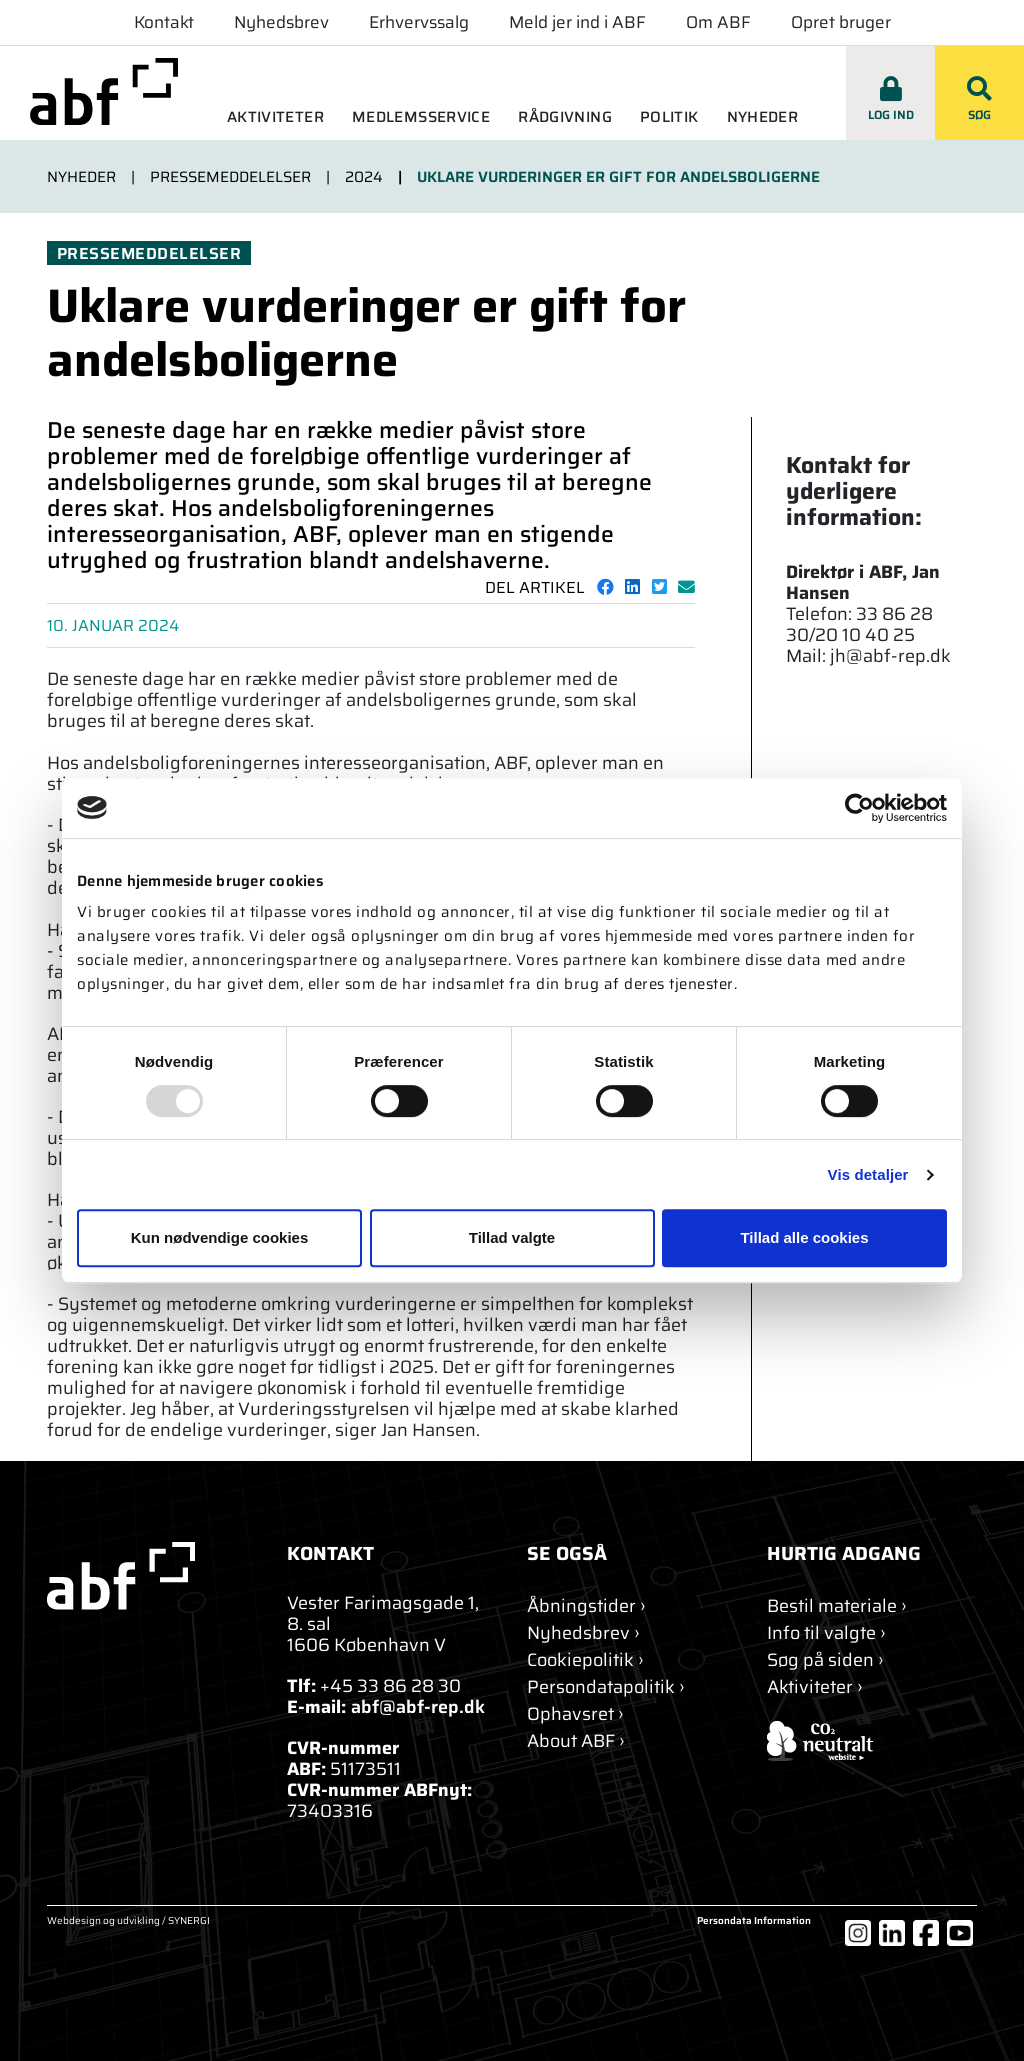  I want to click on [Usercentrics Cookiebot - åbner i et nyt vindue], so click(859, 808).